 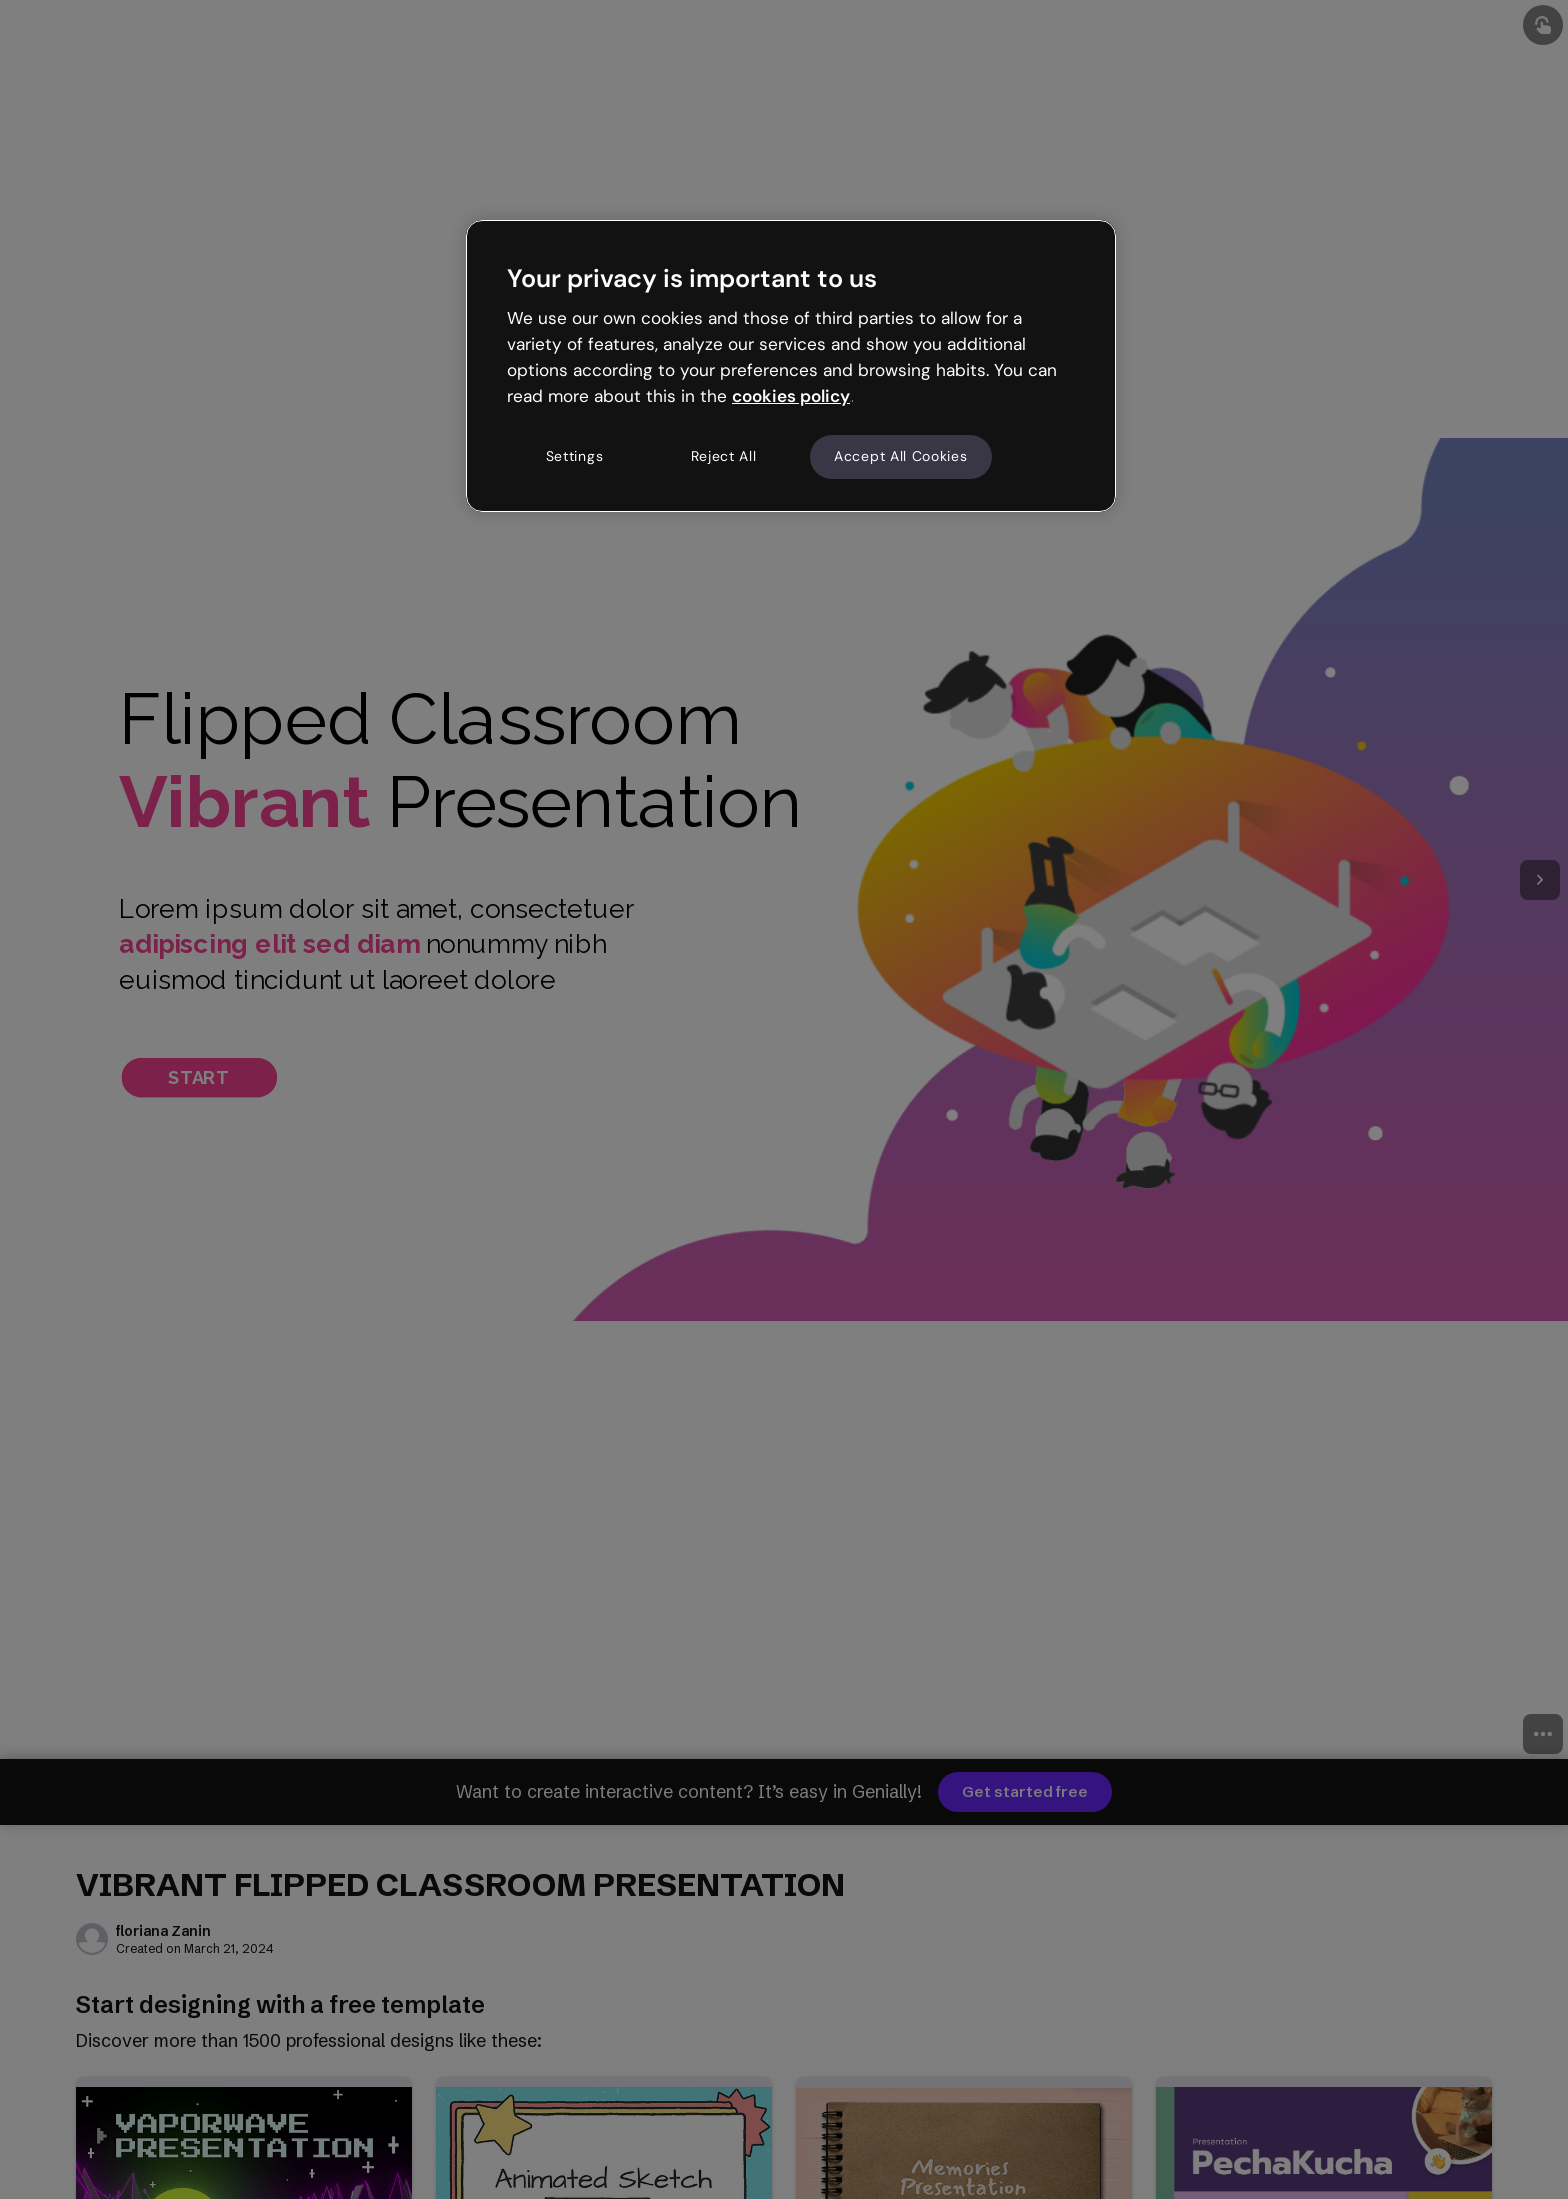 I want to click on cookies policy, so click(x=791, y=396).